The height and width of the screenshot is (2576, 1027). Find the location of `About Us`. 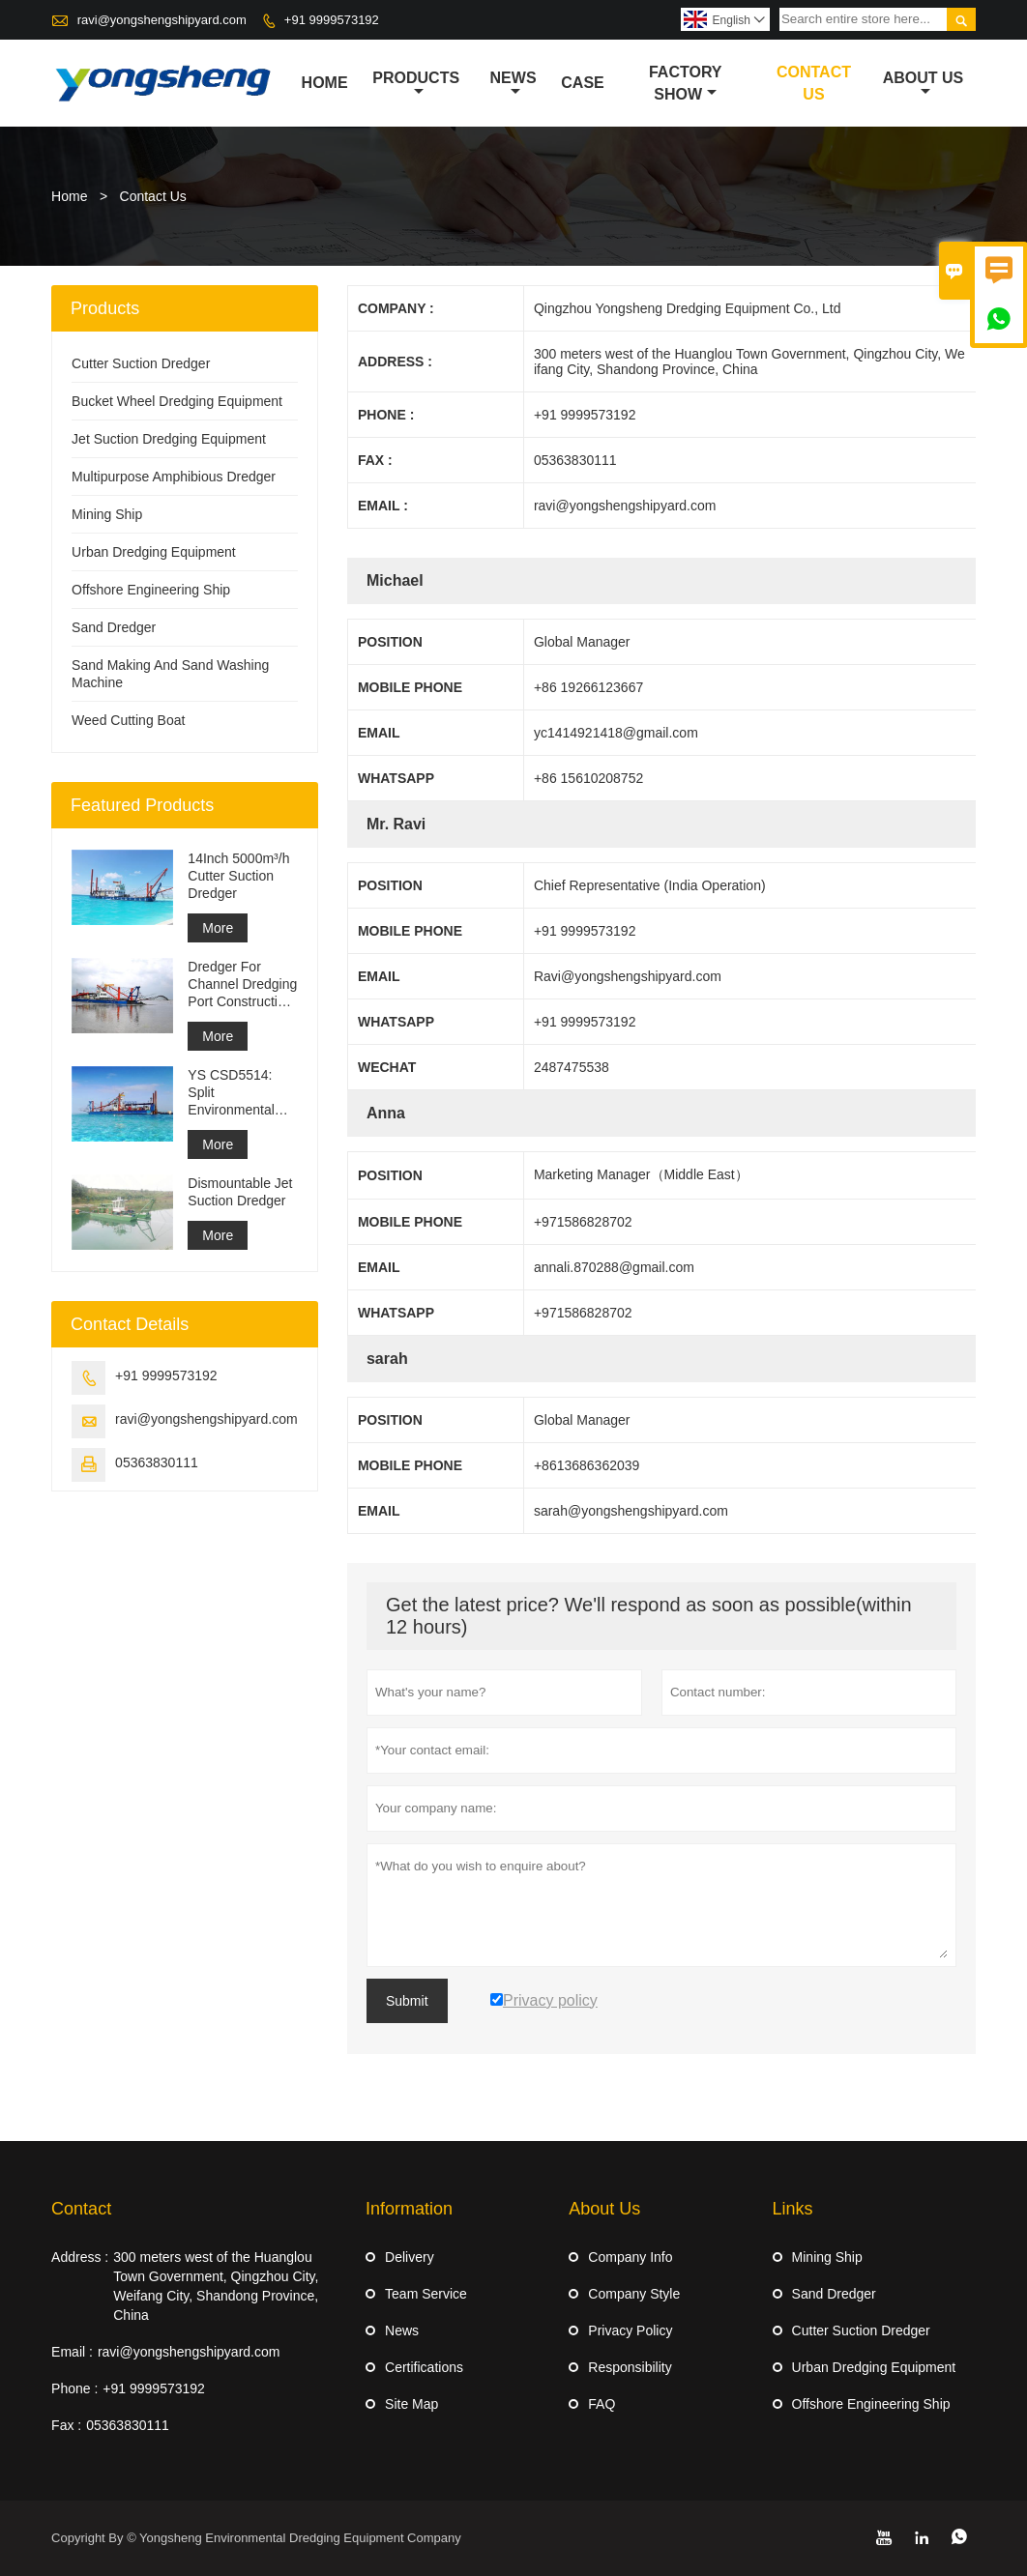

About Us is located at coordinates (923, 84).